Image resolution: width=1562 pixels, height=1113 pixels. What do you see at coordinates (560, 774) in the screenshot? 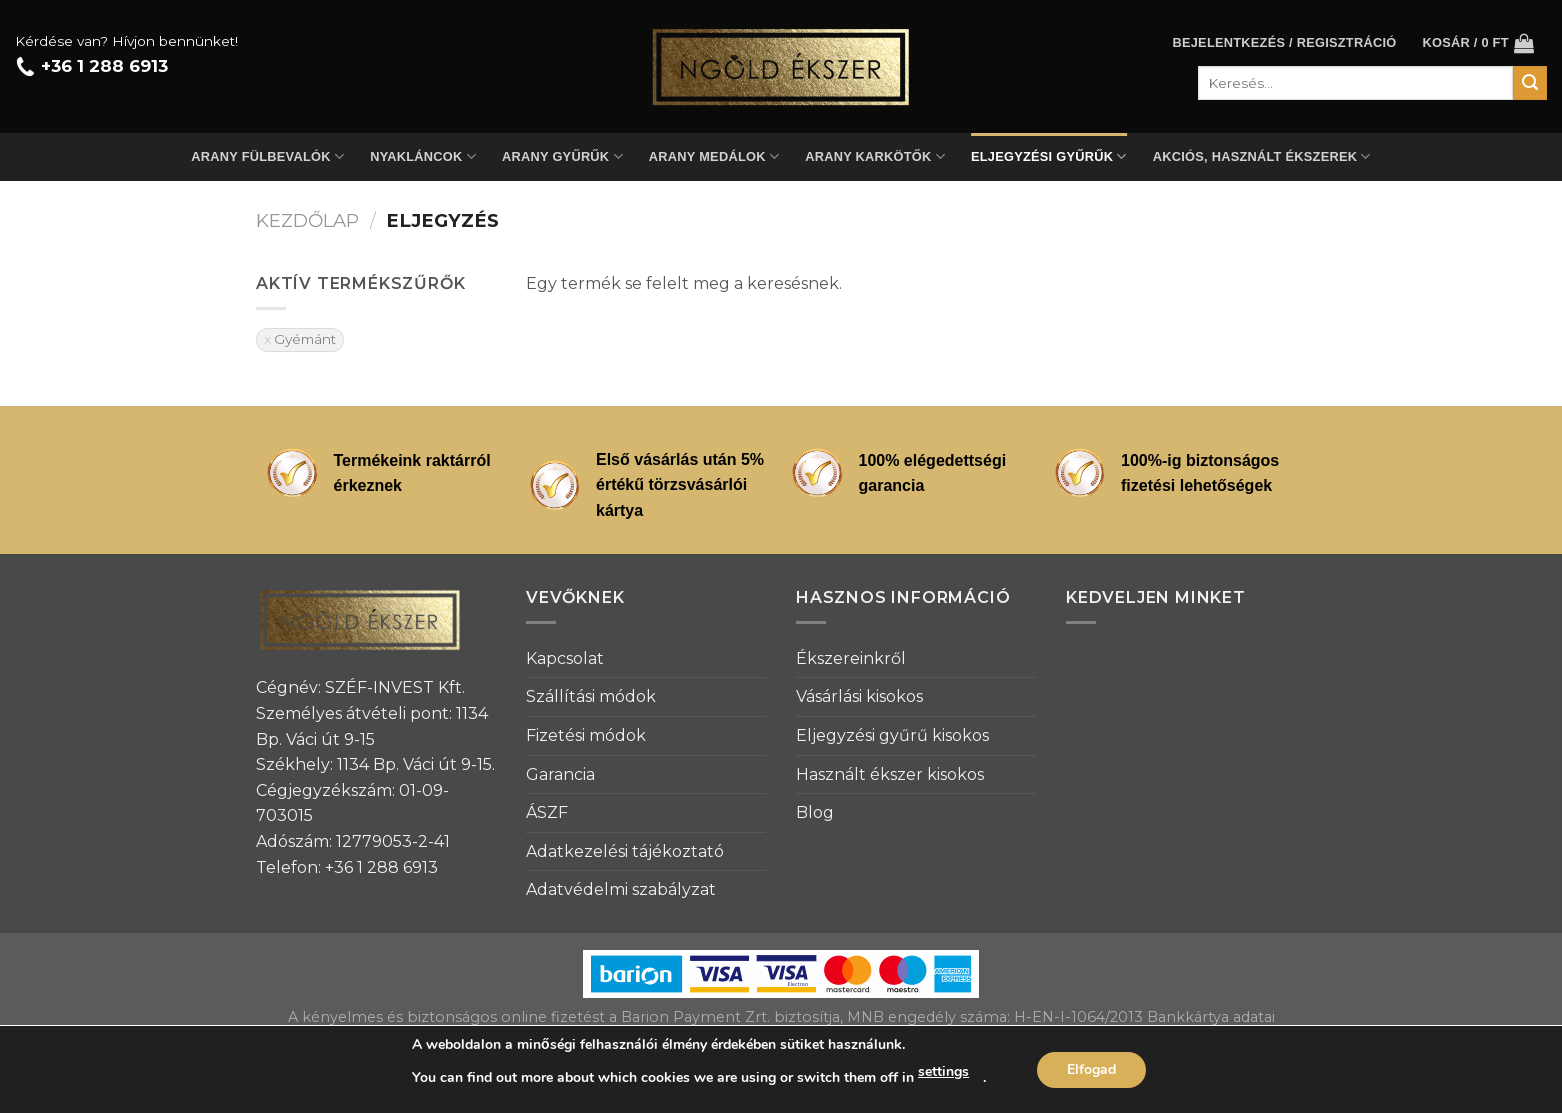
I see `Garancia` at bounding box center [560, 774].